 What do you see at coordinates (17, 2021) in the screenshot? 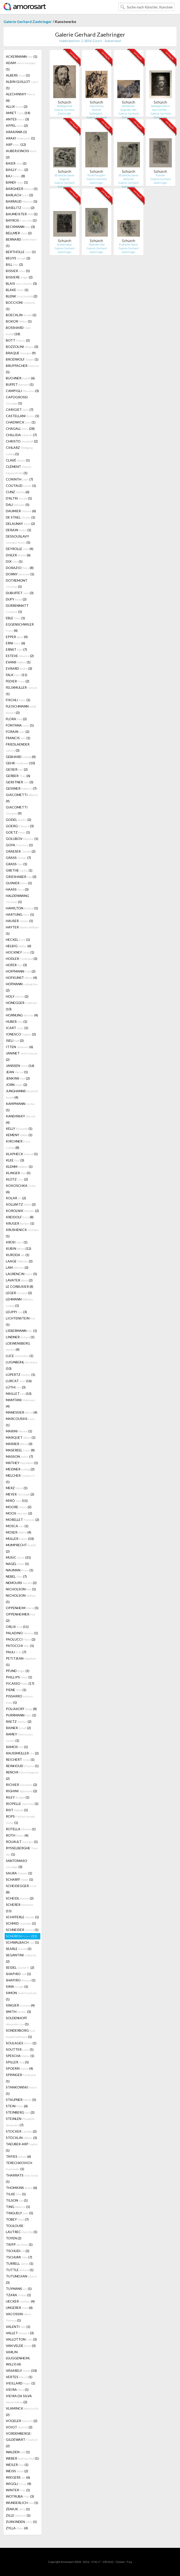
I see `SOLDENHOFF (1)` at bounding box center [17, 2021].